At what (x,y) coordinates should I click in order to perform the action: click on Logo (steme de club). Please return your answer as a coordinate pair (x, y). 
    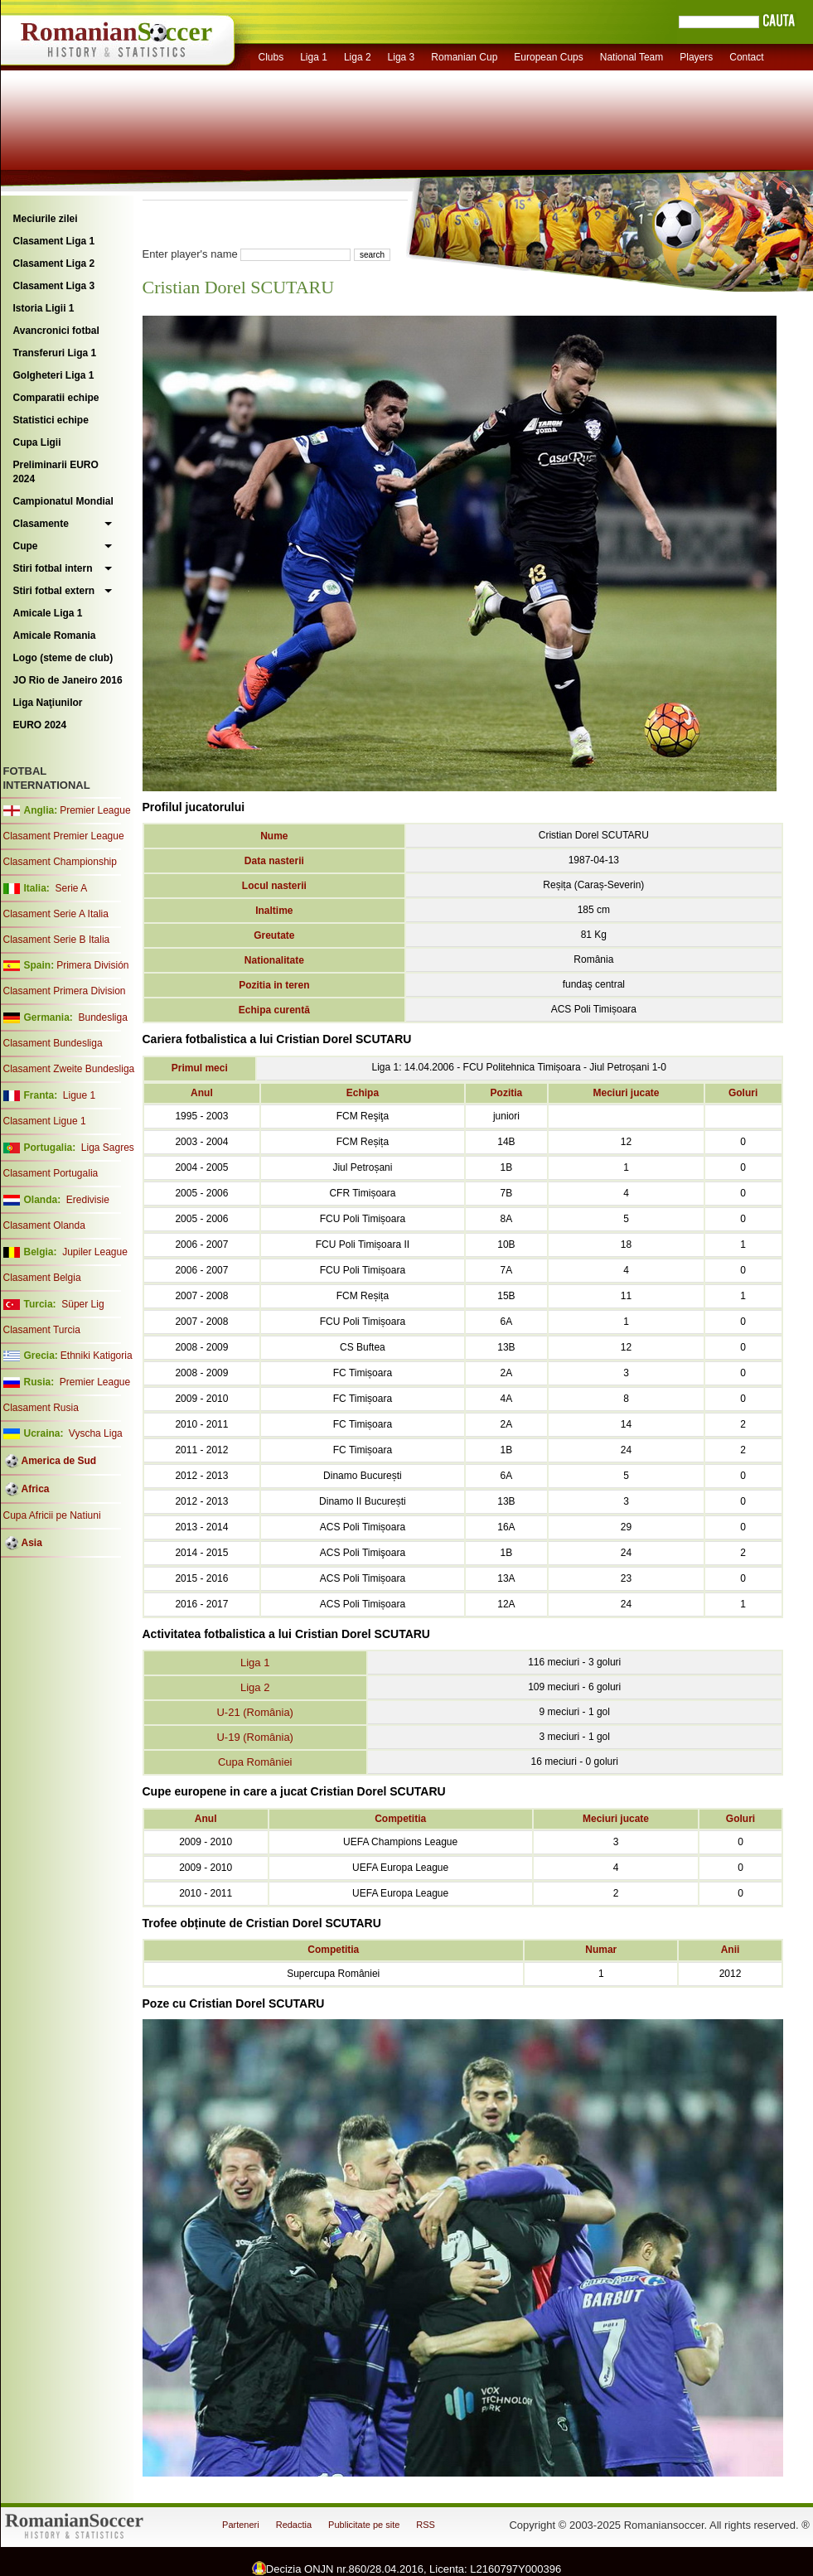
    Looking at the image, I should click on (63, 658).